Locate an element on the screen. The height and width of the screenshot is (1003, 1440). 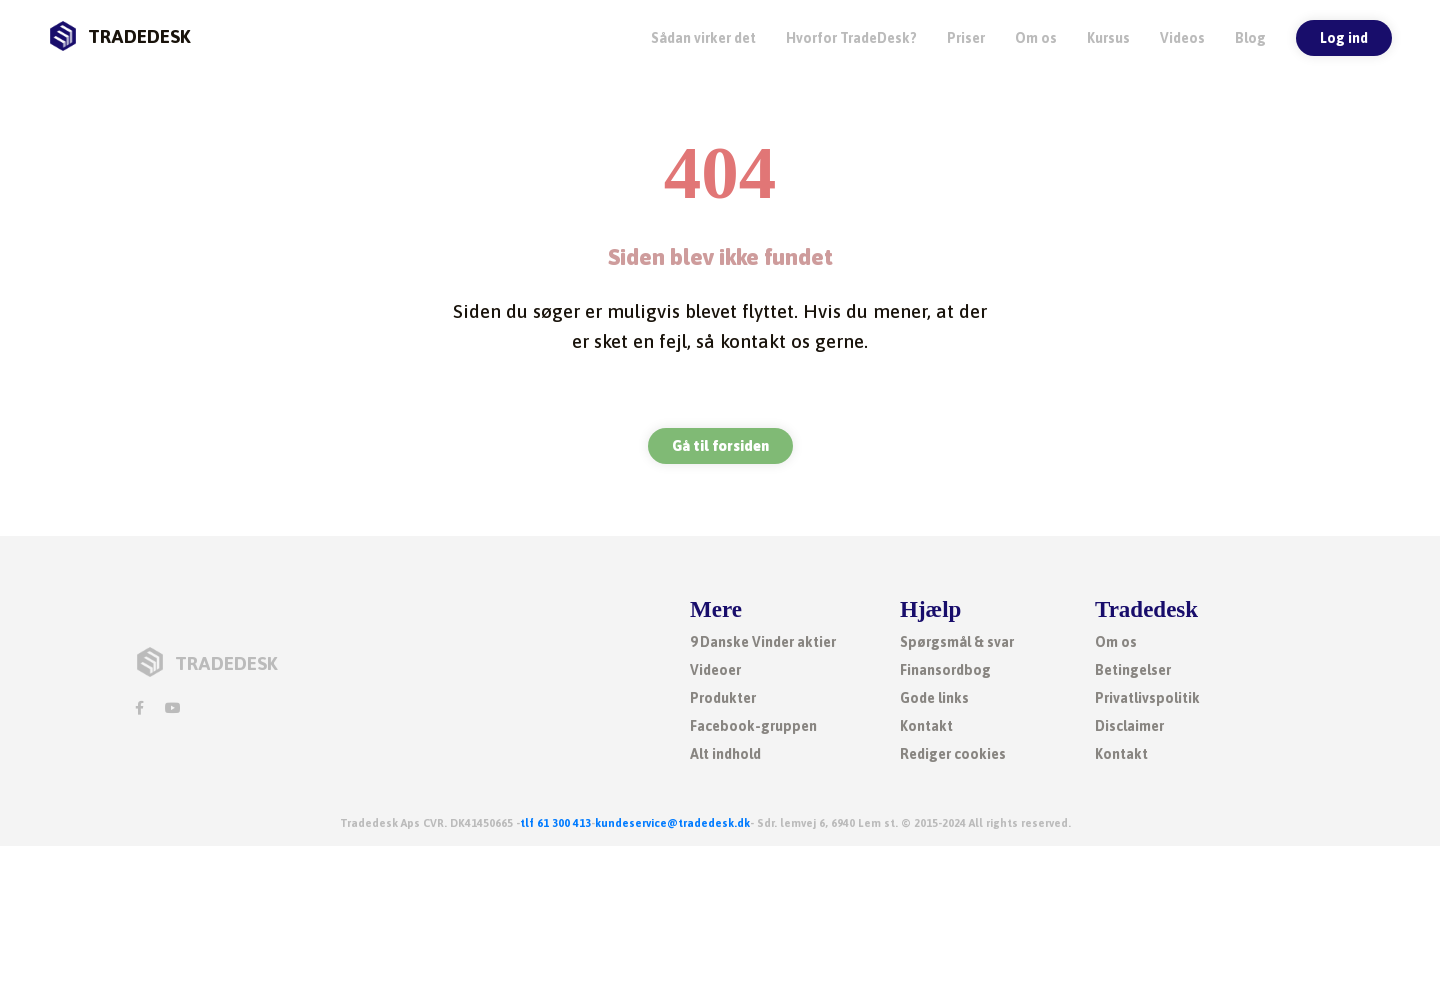
Alt indhold is located at coordinates (725, 754).